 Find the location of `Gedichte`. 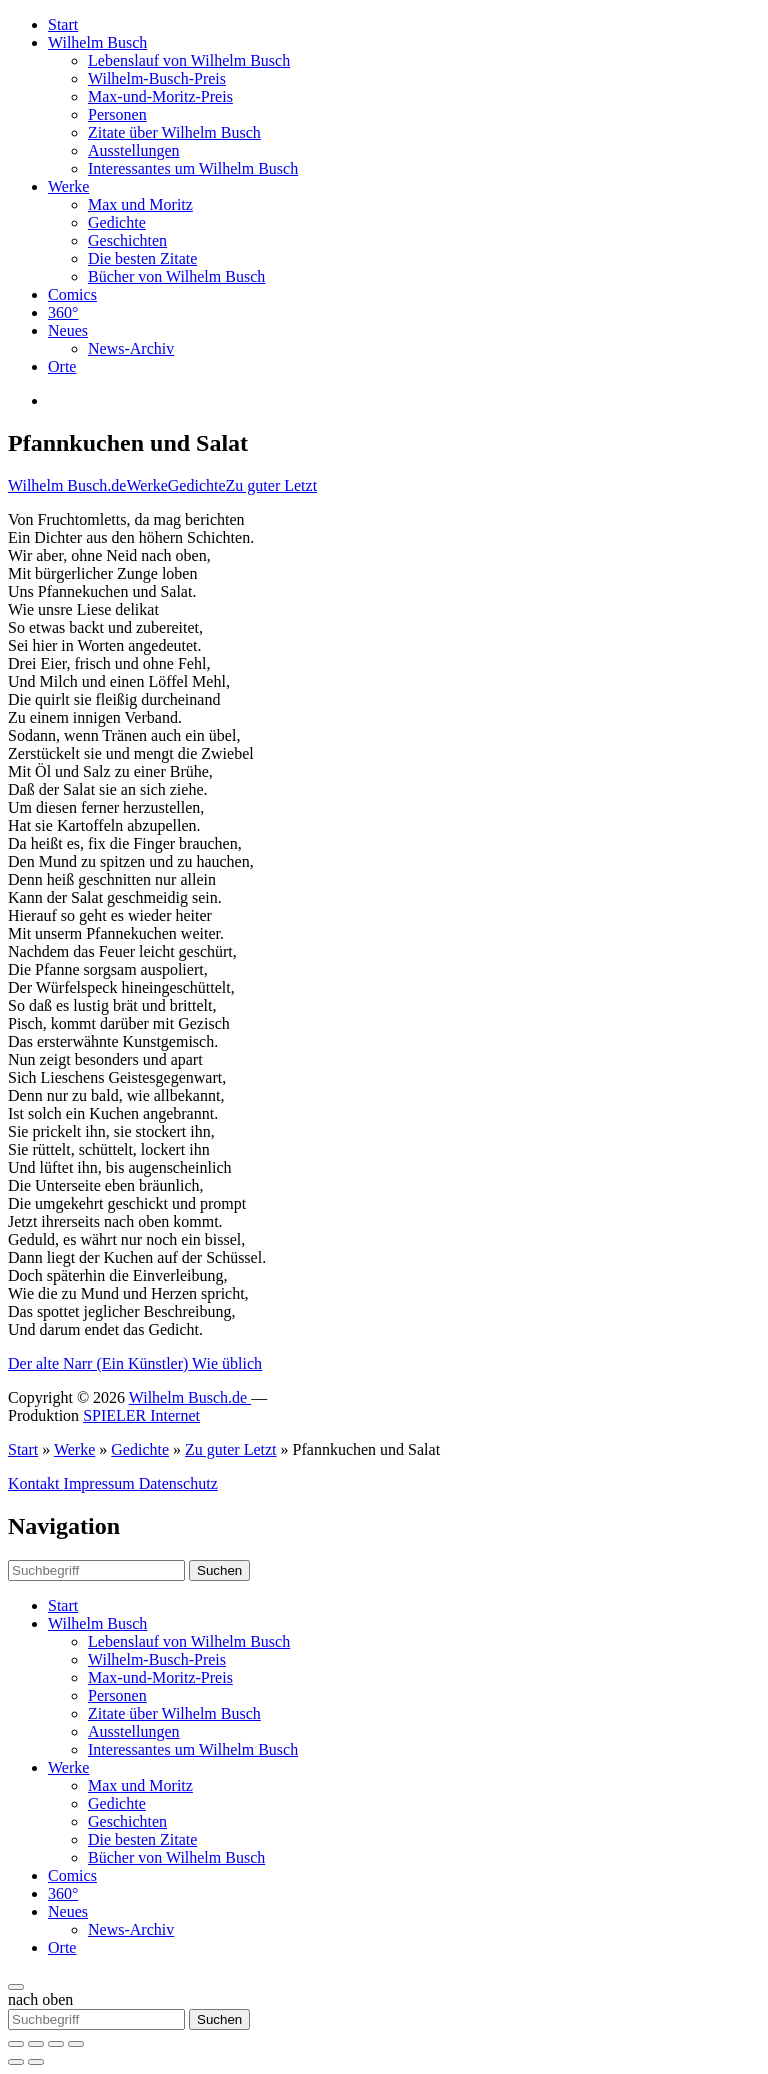

Gedichte is located at coordinates (117, 222).